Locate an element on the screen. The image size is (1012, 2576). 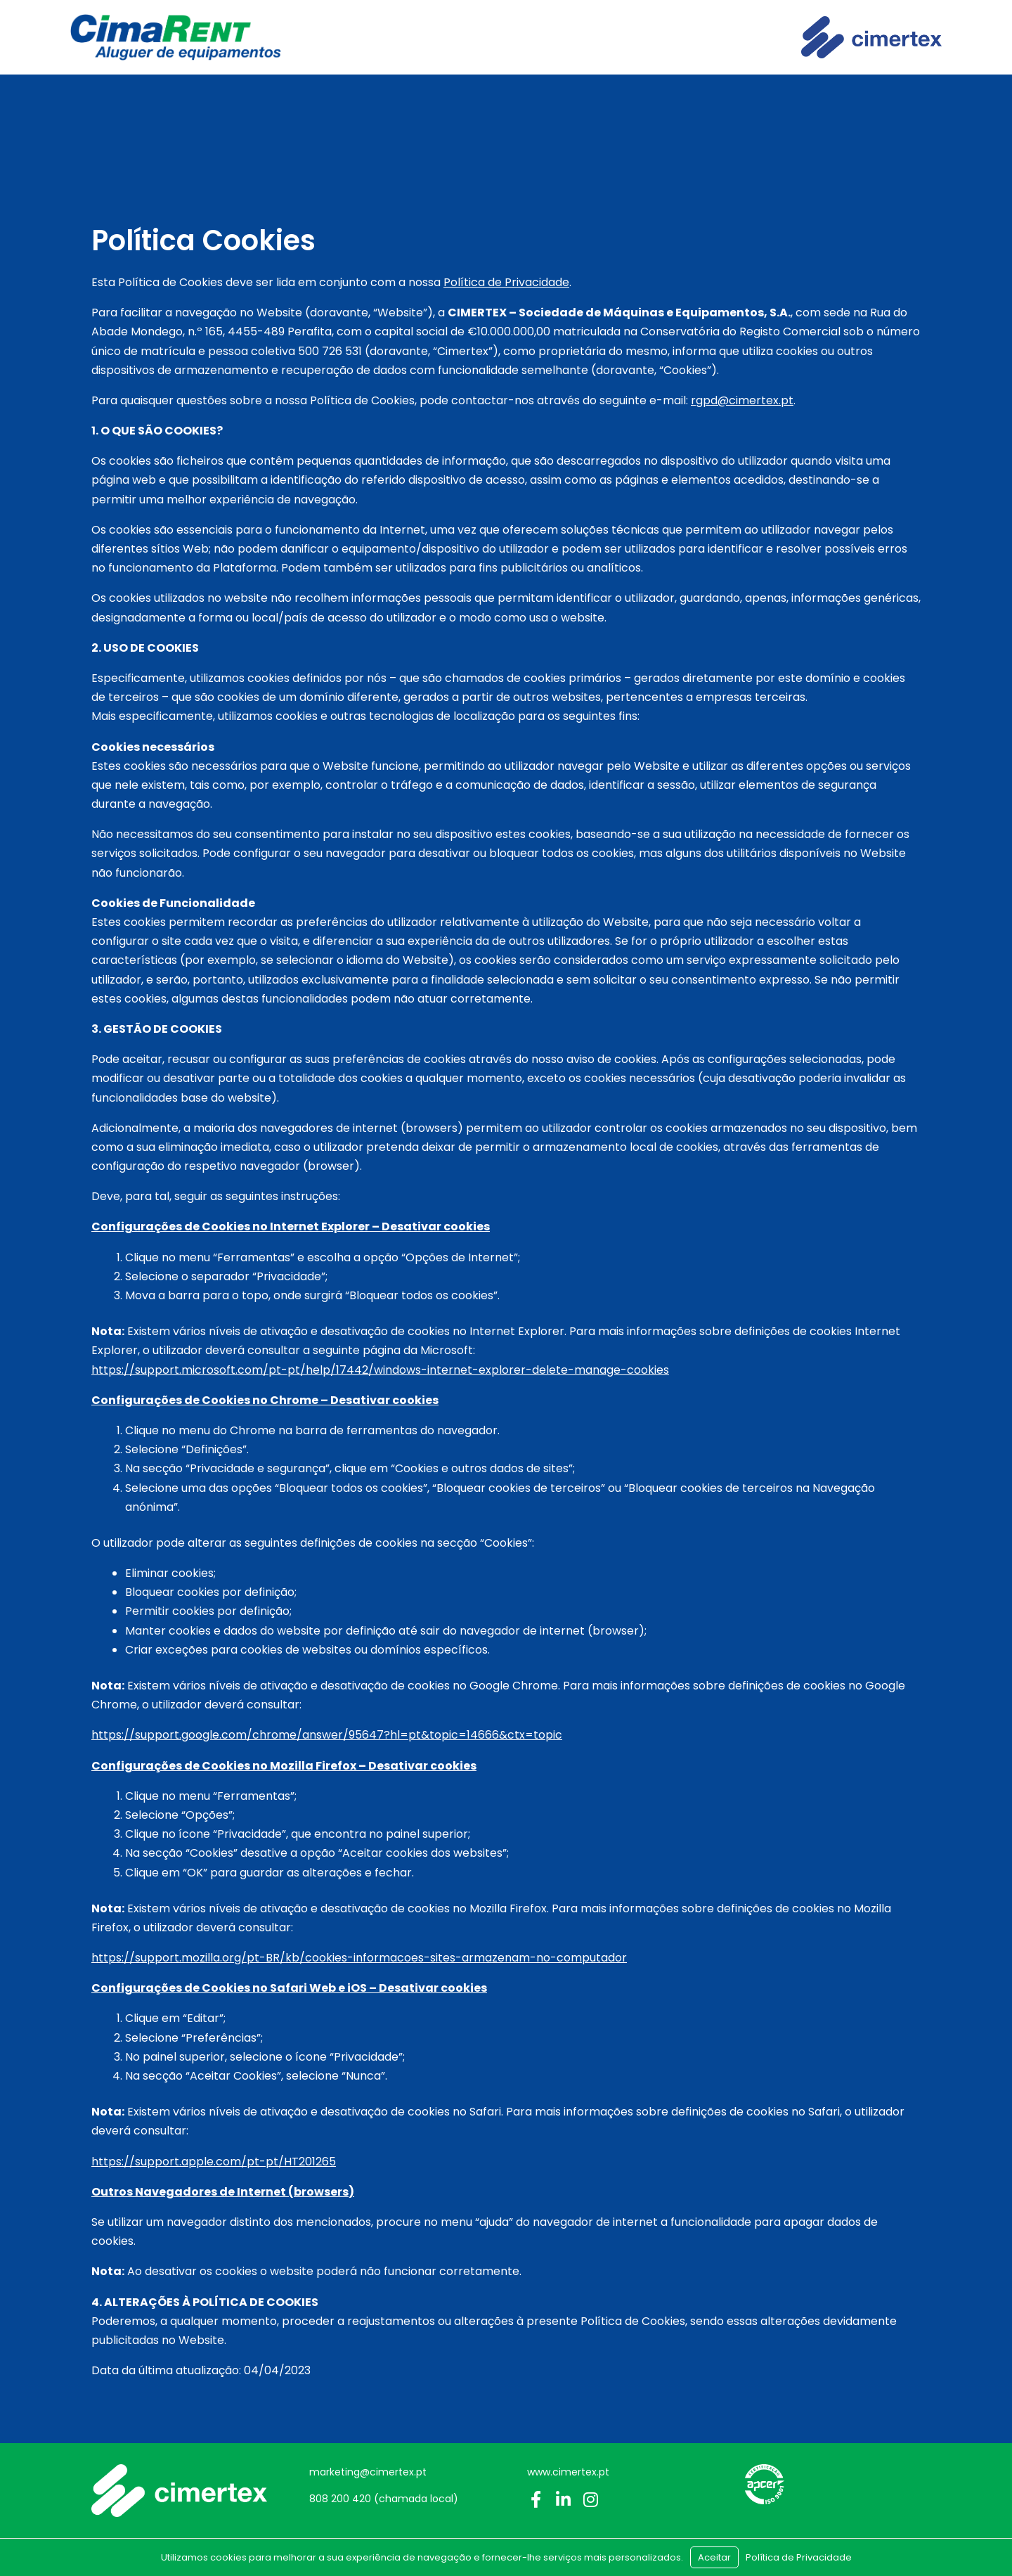
Política de Privacidade is located at coordinates (506, 282).